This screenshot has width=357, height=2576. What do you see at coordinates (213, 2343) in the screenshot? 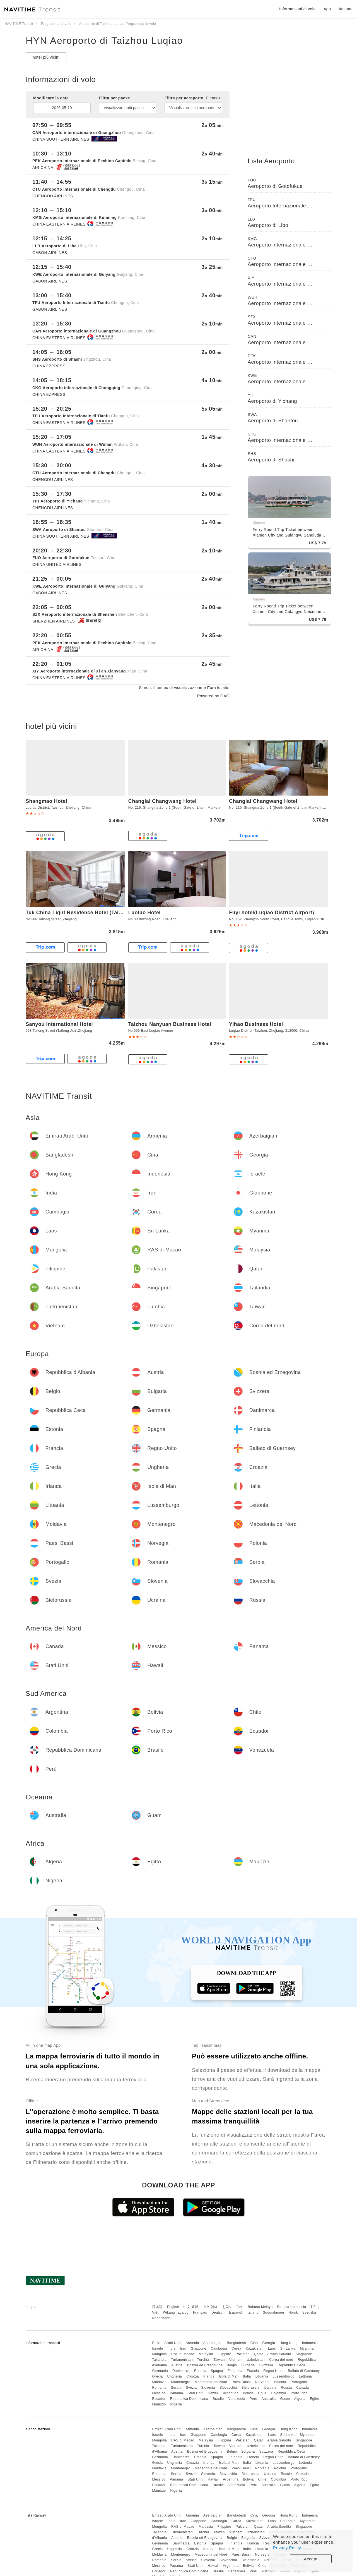
I see `Azerbaigian` at bounding box center [213, 2343].